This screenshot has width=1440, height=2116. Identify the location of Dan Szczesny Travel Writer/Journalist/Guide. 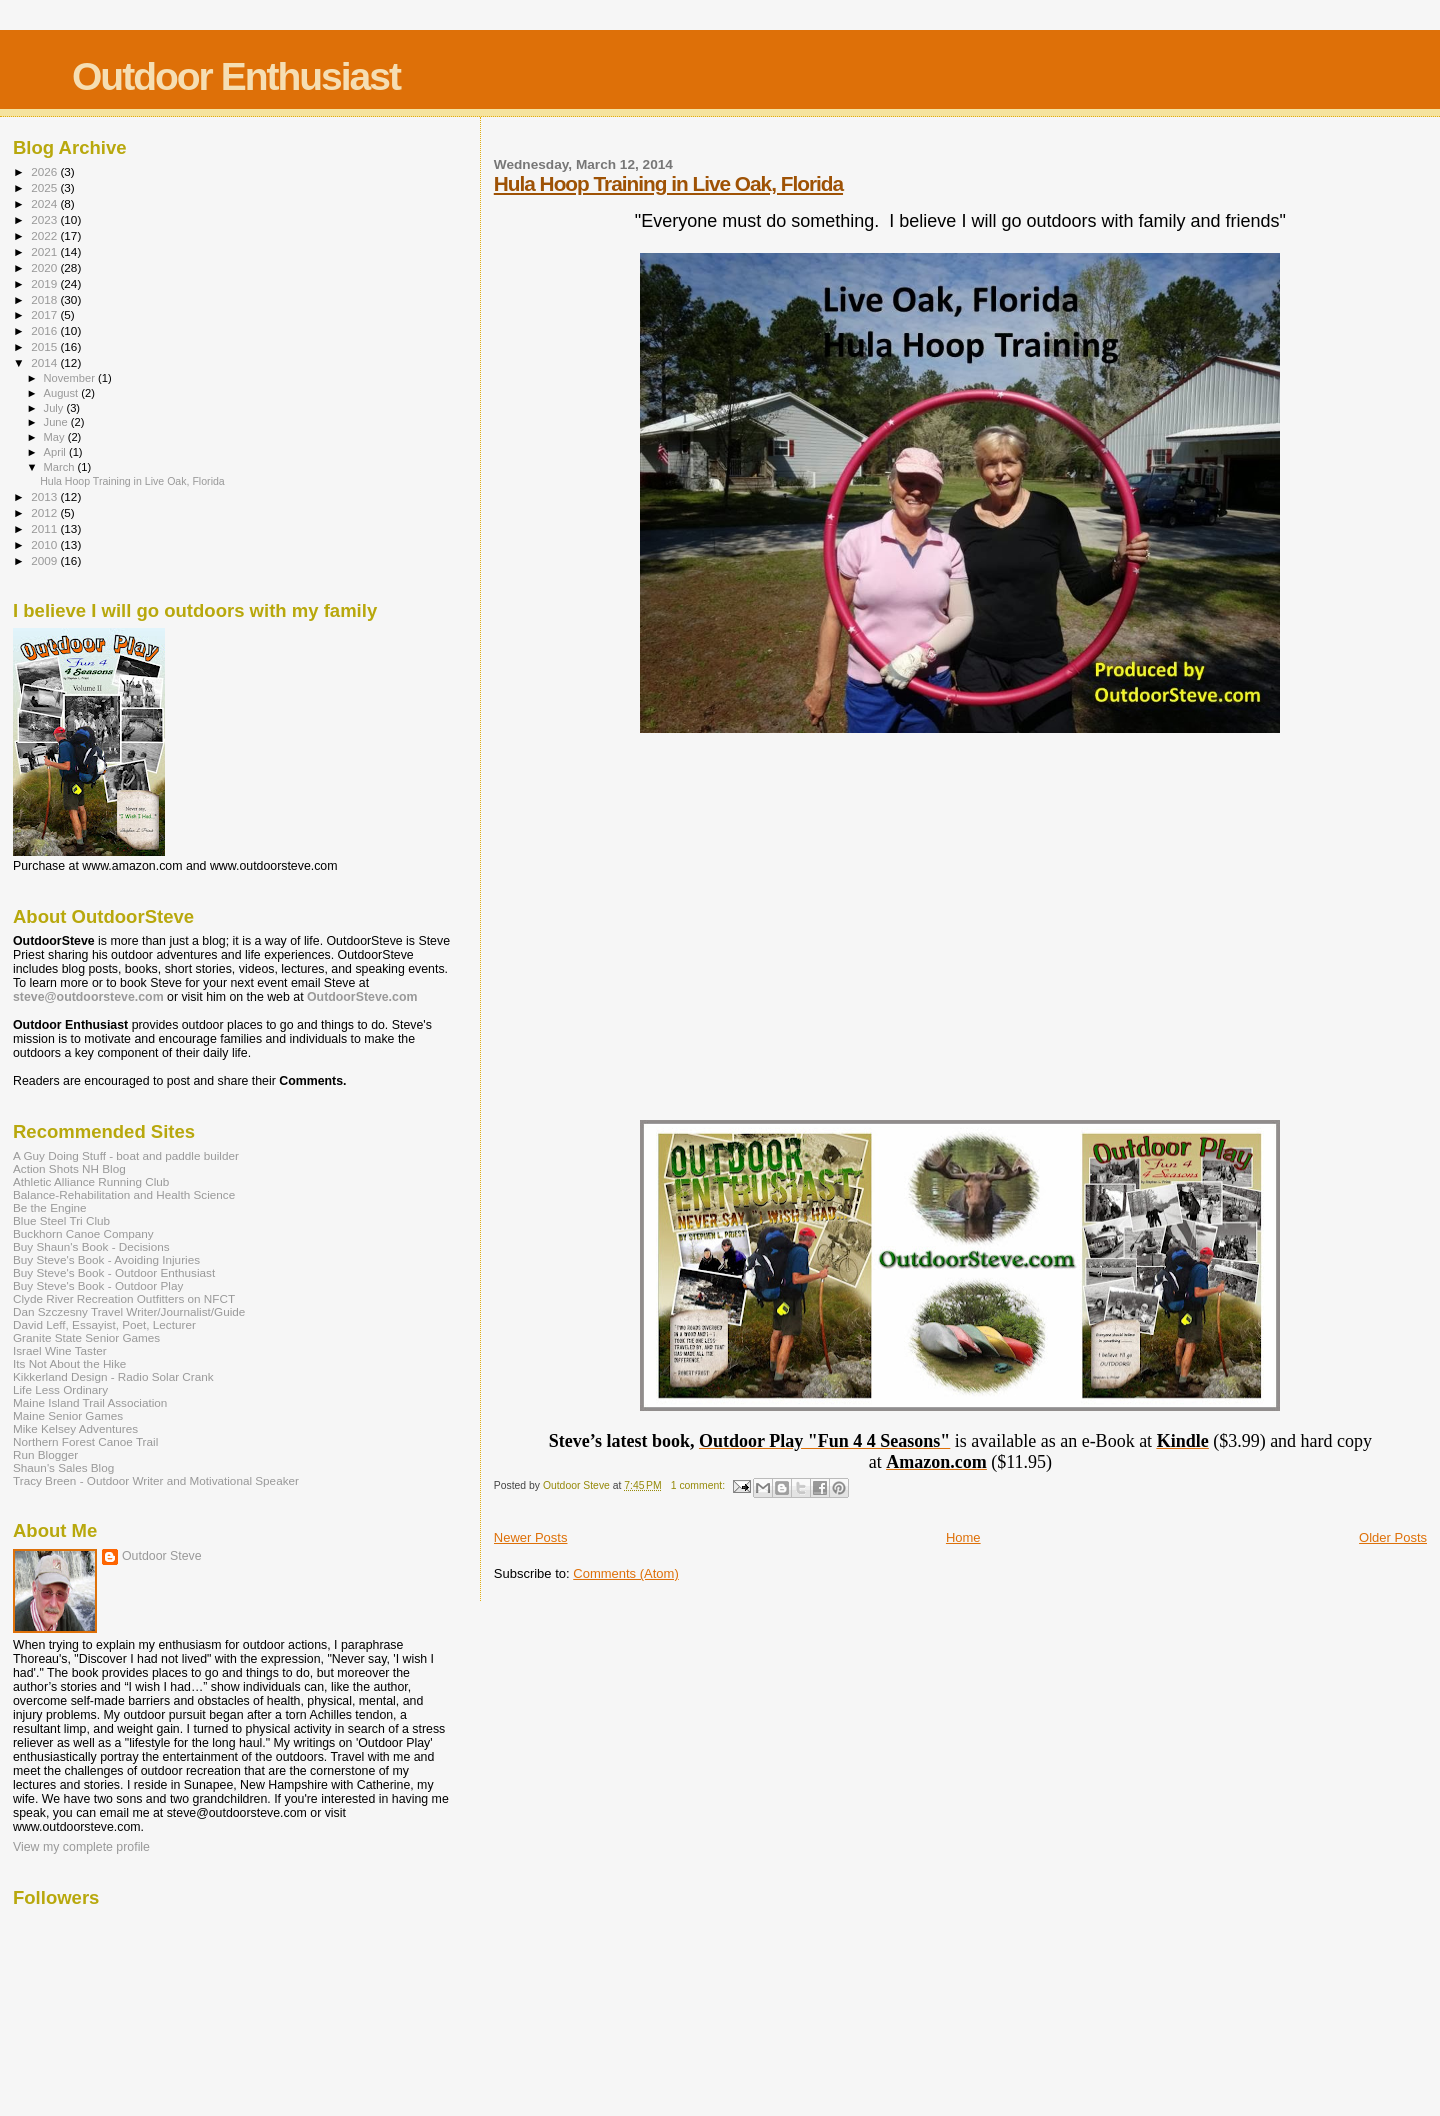
(129, 1311).